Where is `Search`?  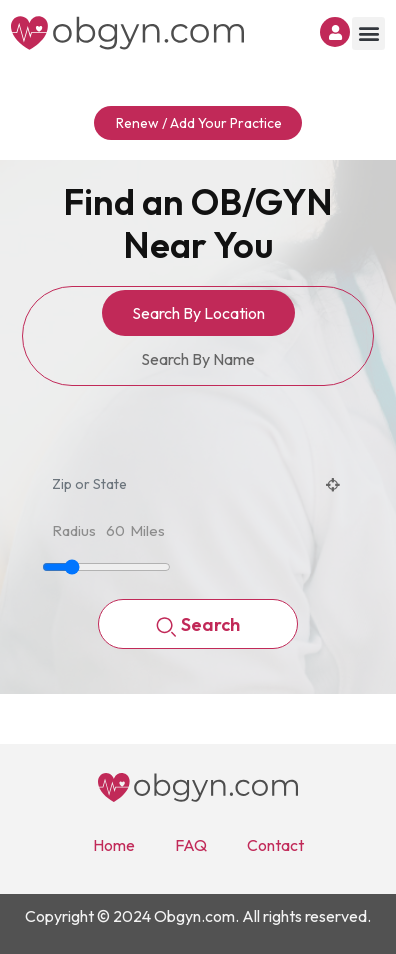 Search is located at coordinates (198, 626).